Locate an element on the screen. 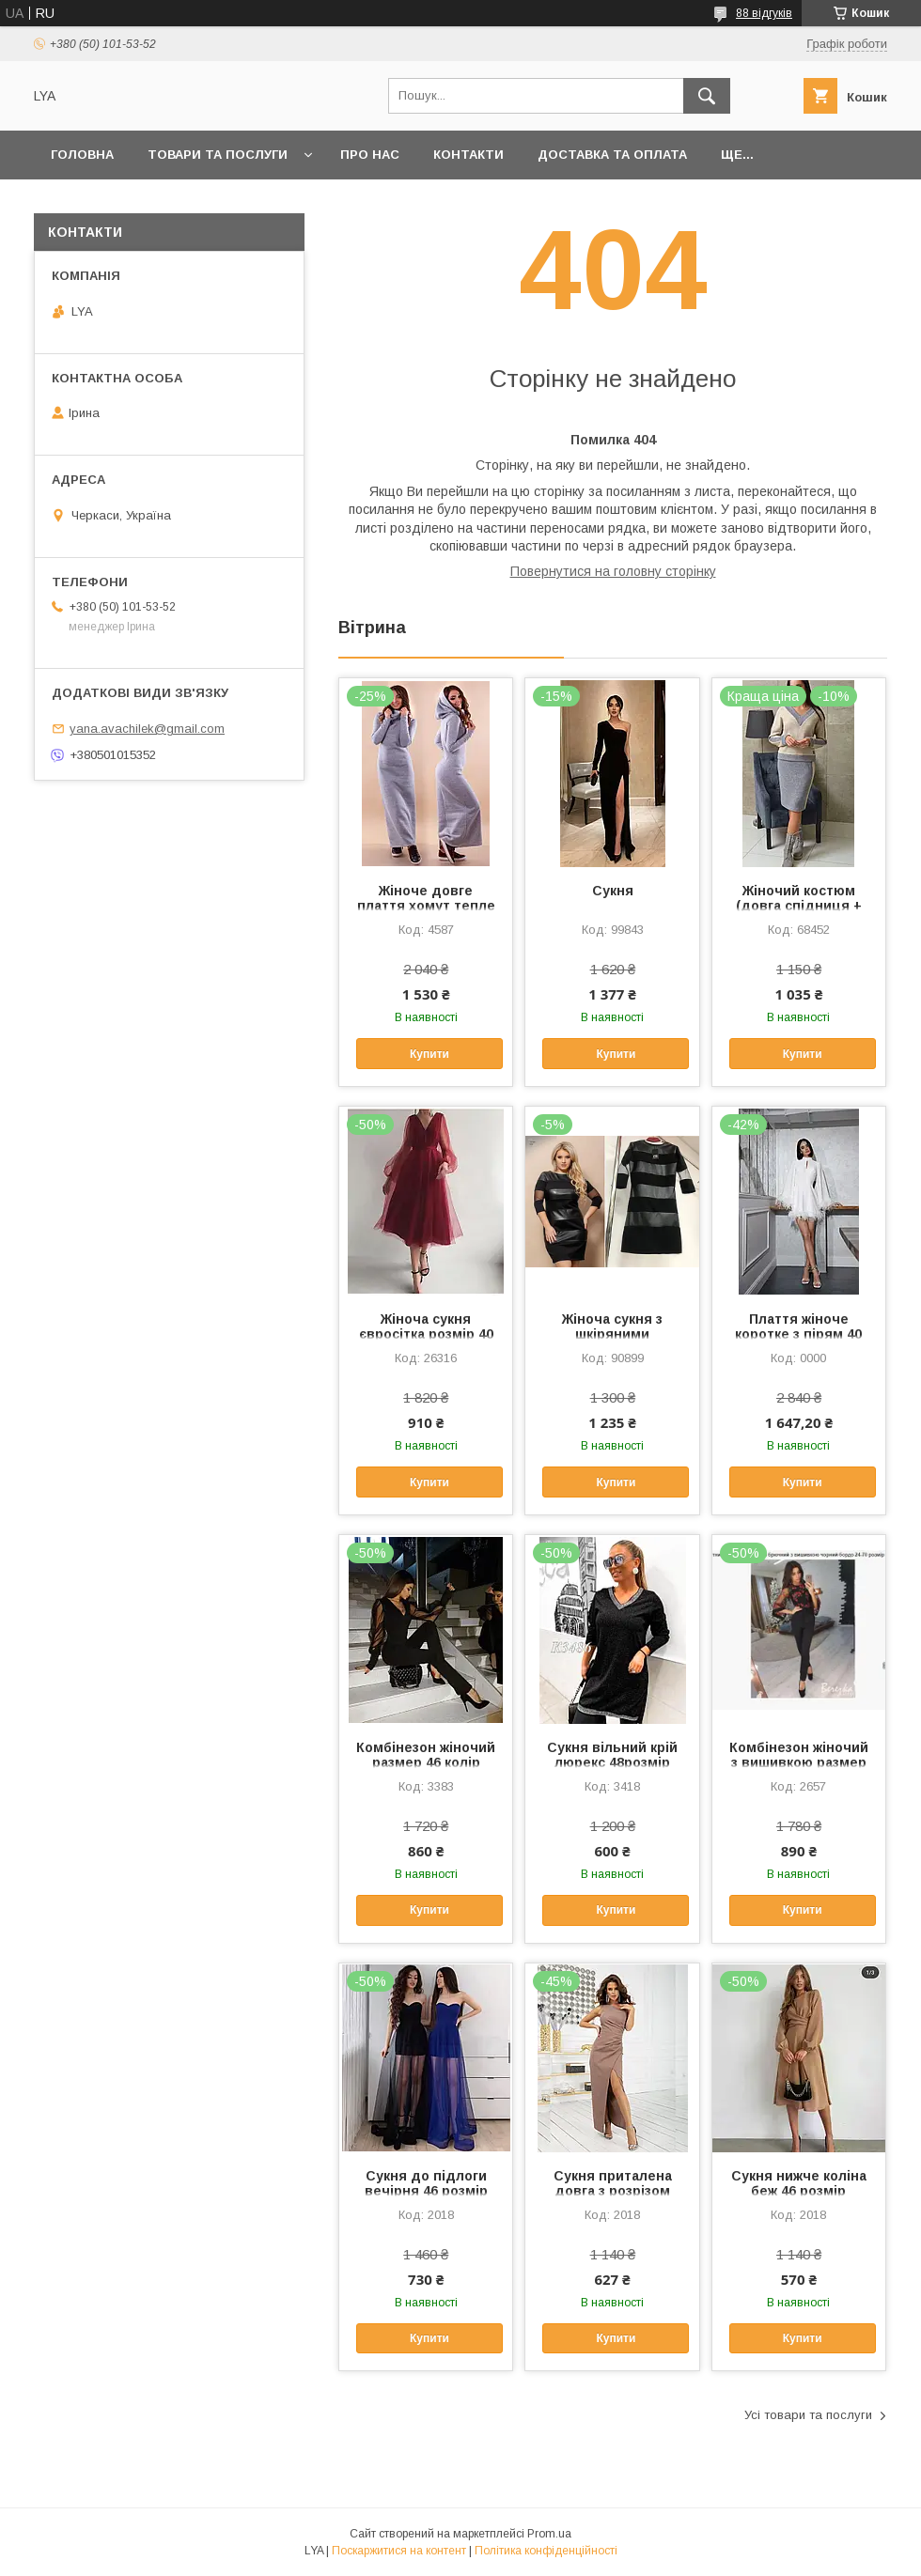 The width and height of the screenshot is (921, 2576). Доставка та оплата is located at coordinates (612, 154).